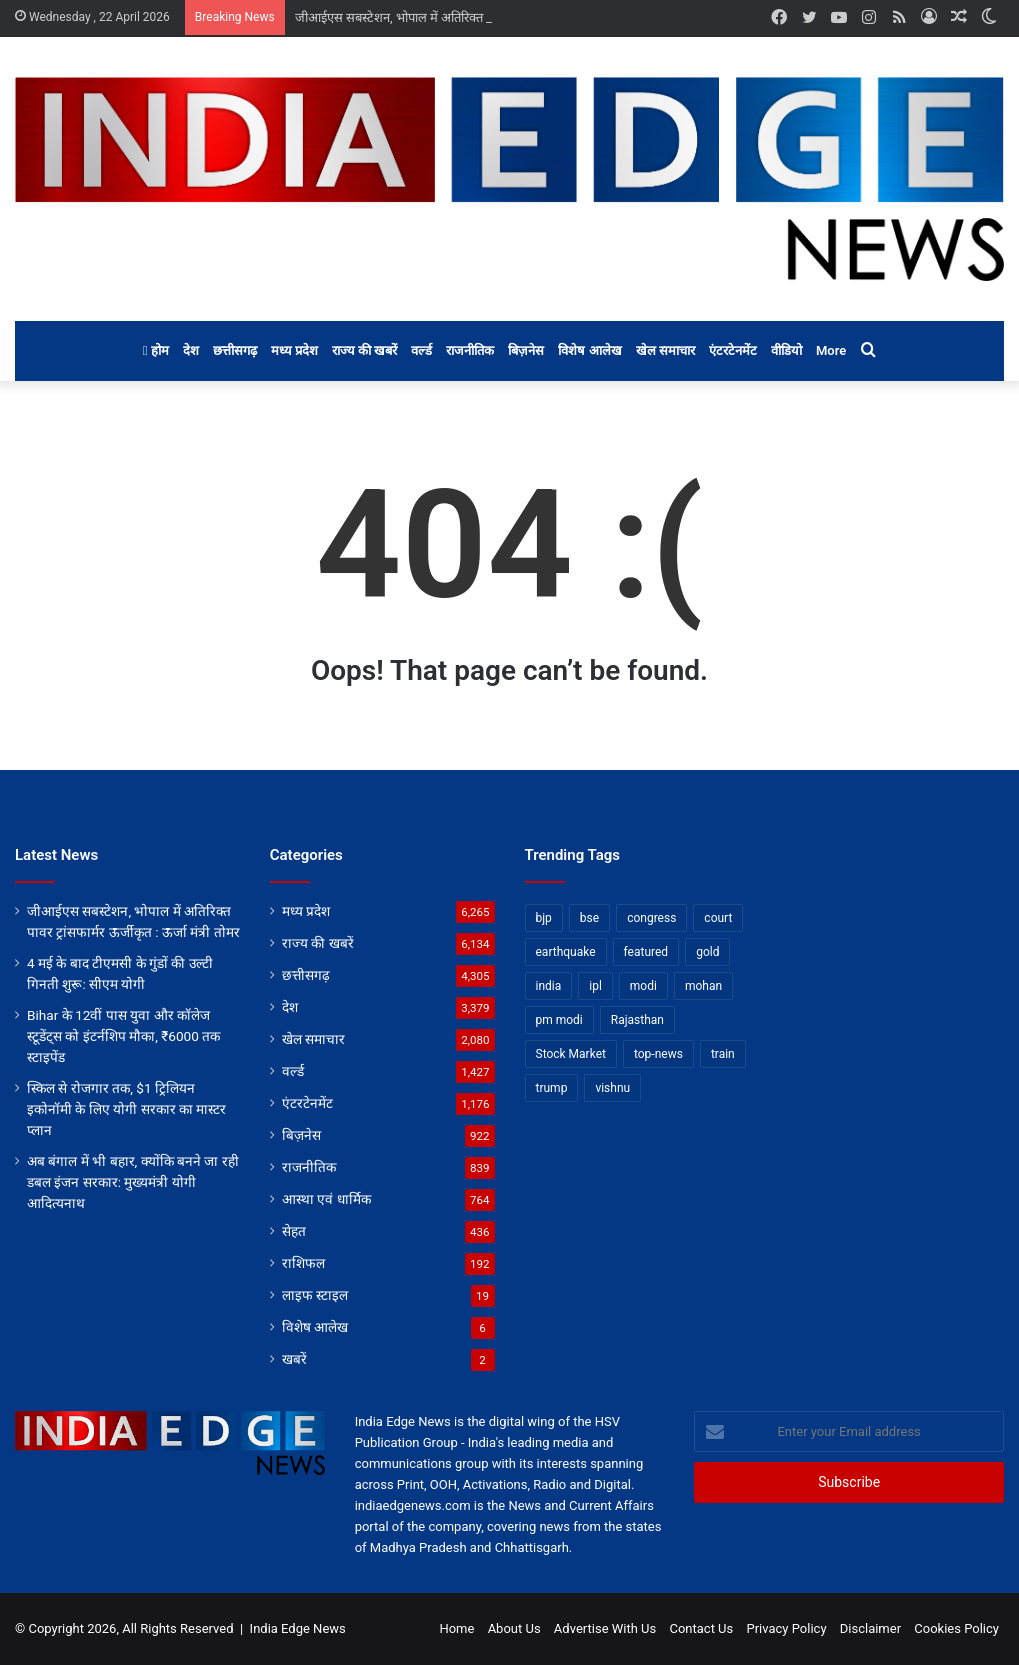  Describe the element at coordinates (589, 350) in the screenshot. I see `विशेष आलेख` at that location.